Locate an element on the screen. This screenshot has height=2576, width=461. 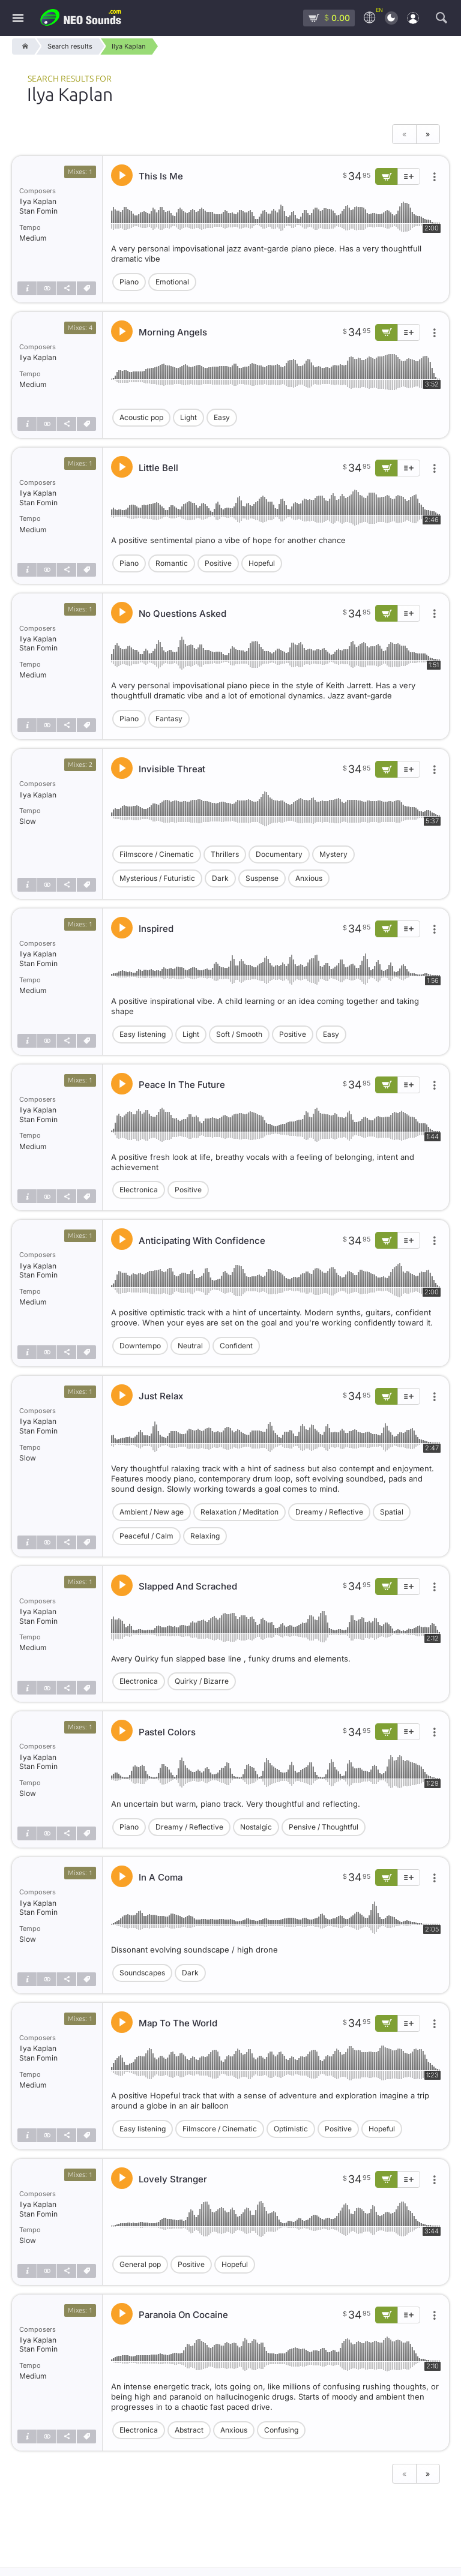
Neutral is located at coordinates (190, 1345).